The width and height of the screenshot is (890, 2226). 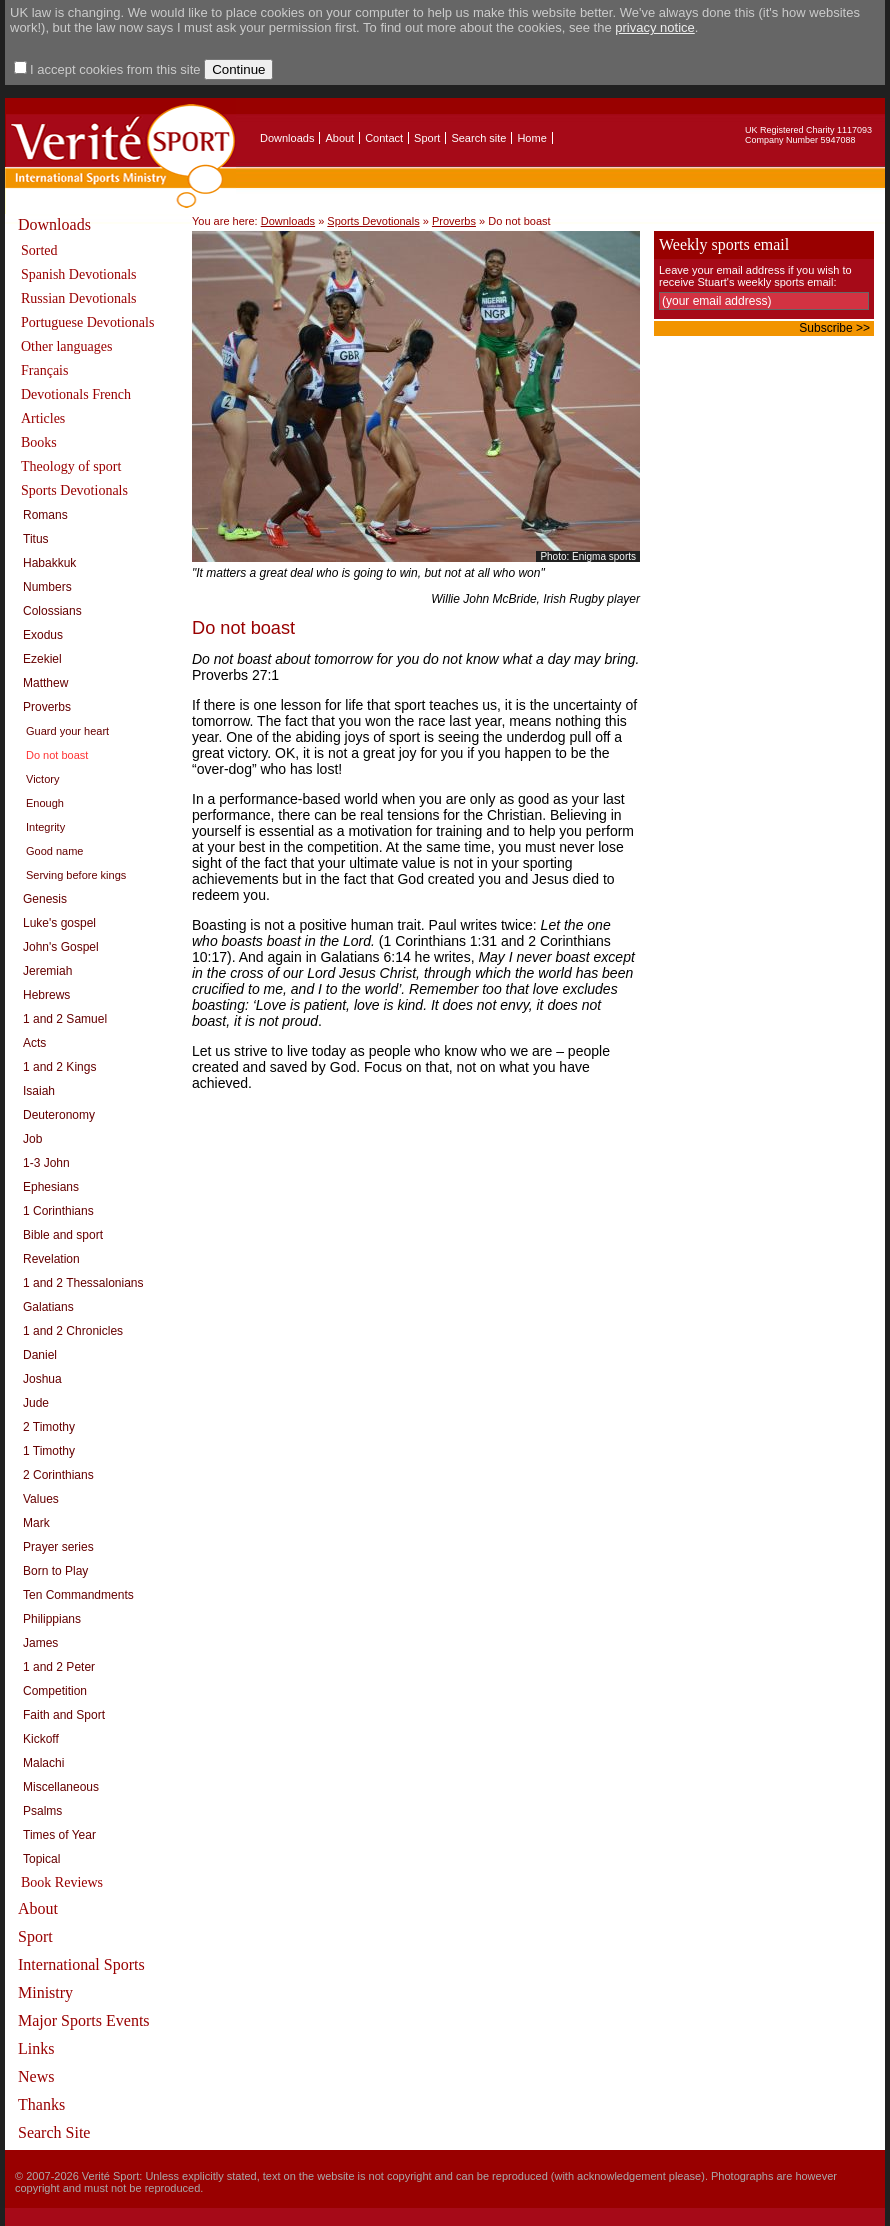 I want to click on Competition, so click(x=55, y=1691).